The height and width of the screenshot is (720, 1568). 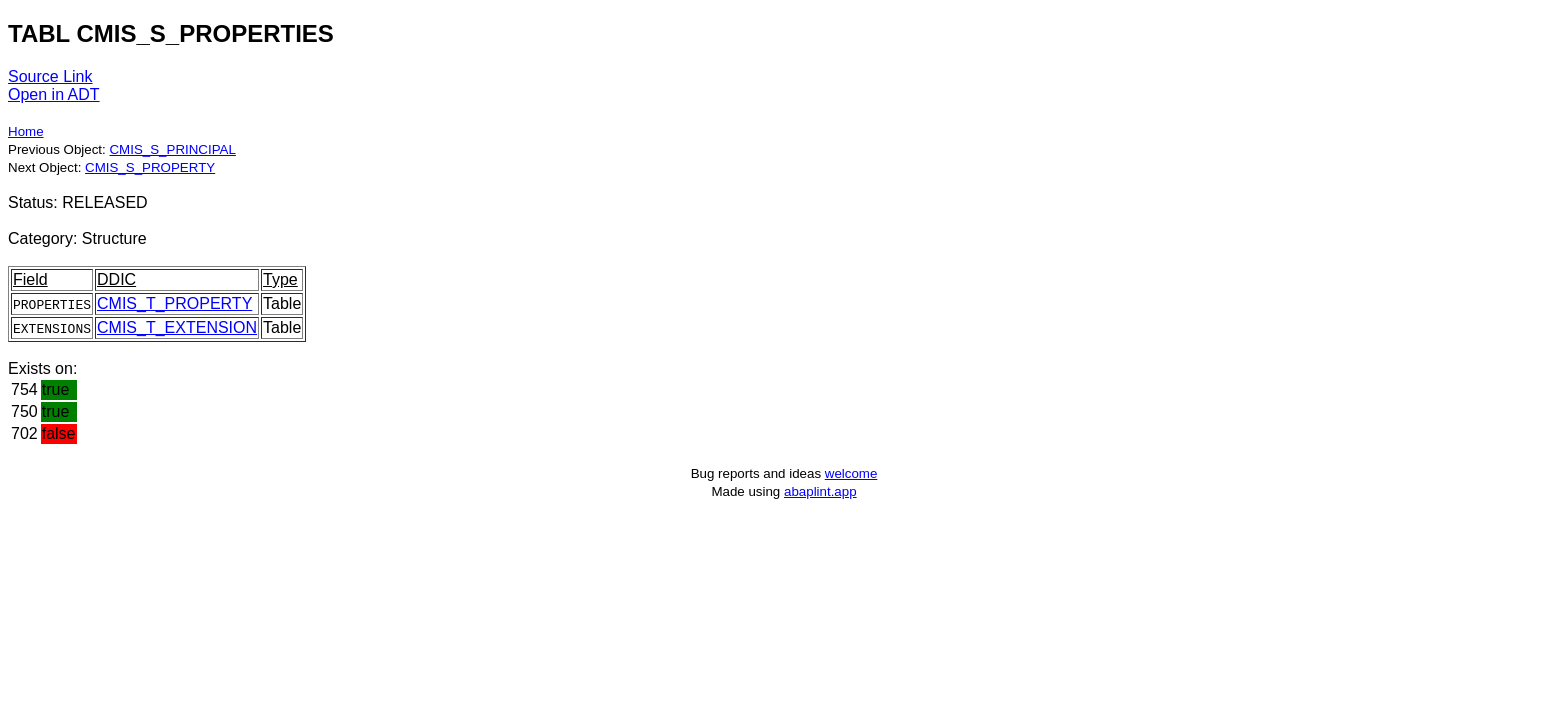 What do you see at coordinates (172, 149) in the screenshot?
I see `CMIS_S_PRINCIPAL` at bounding box center [172, 149].